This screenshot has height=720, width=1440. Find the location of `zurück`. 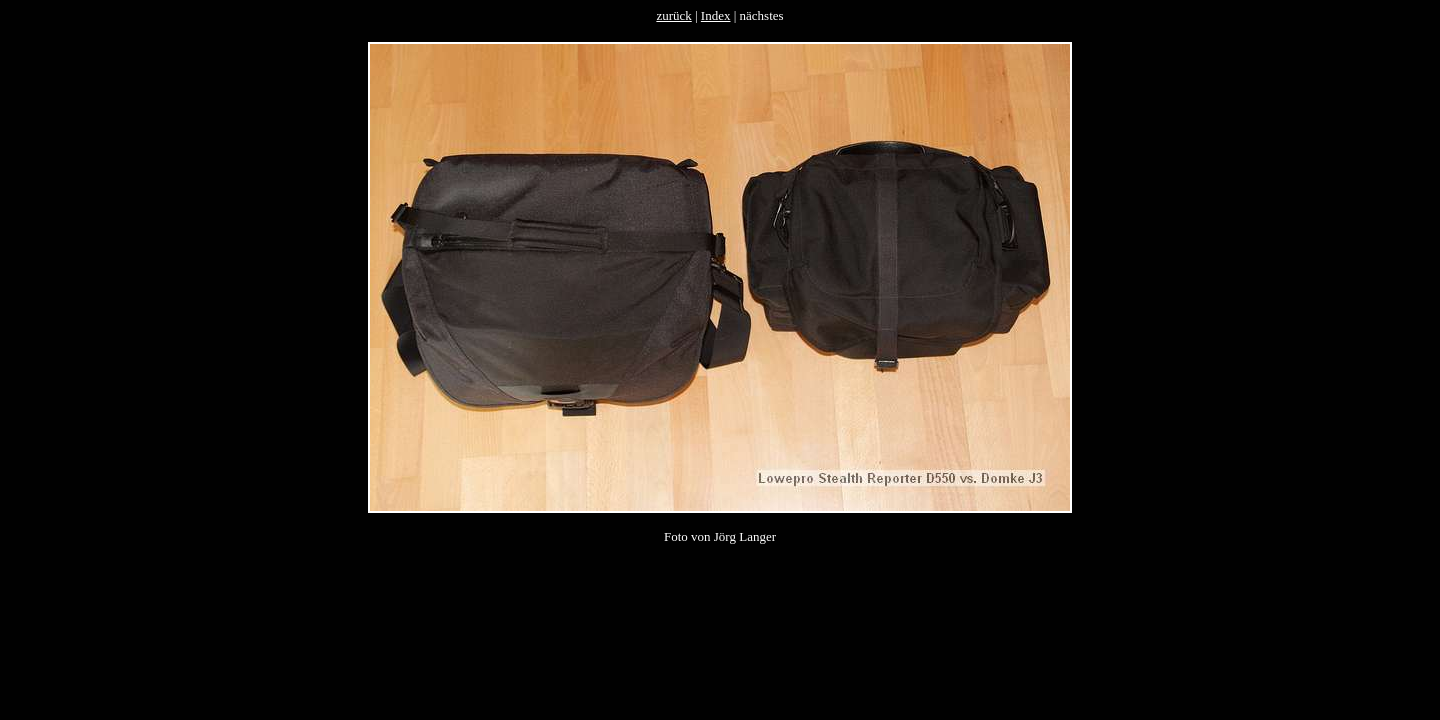

zurück is located at coordinates (673, 15).